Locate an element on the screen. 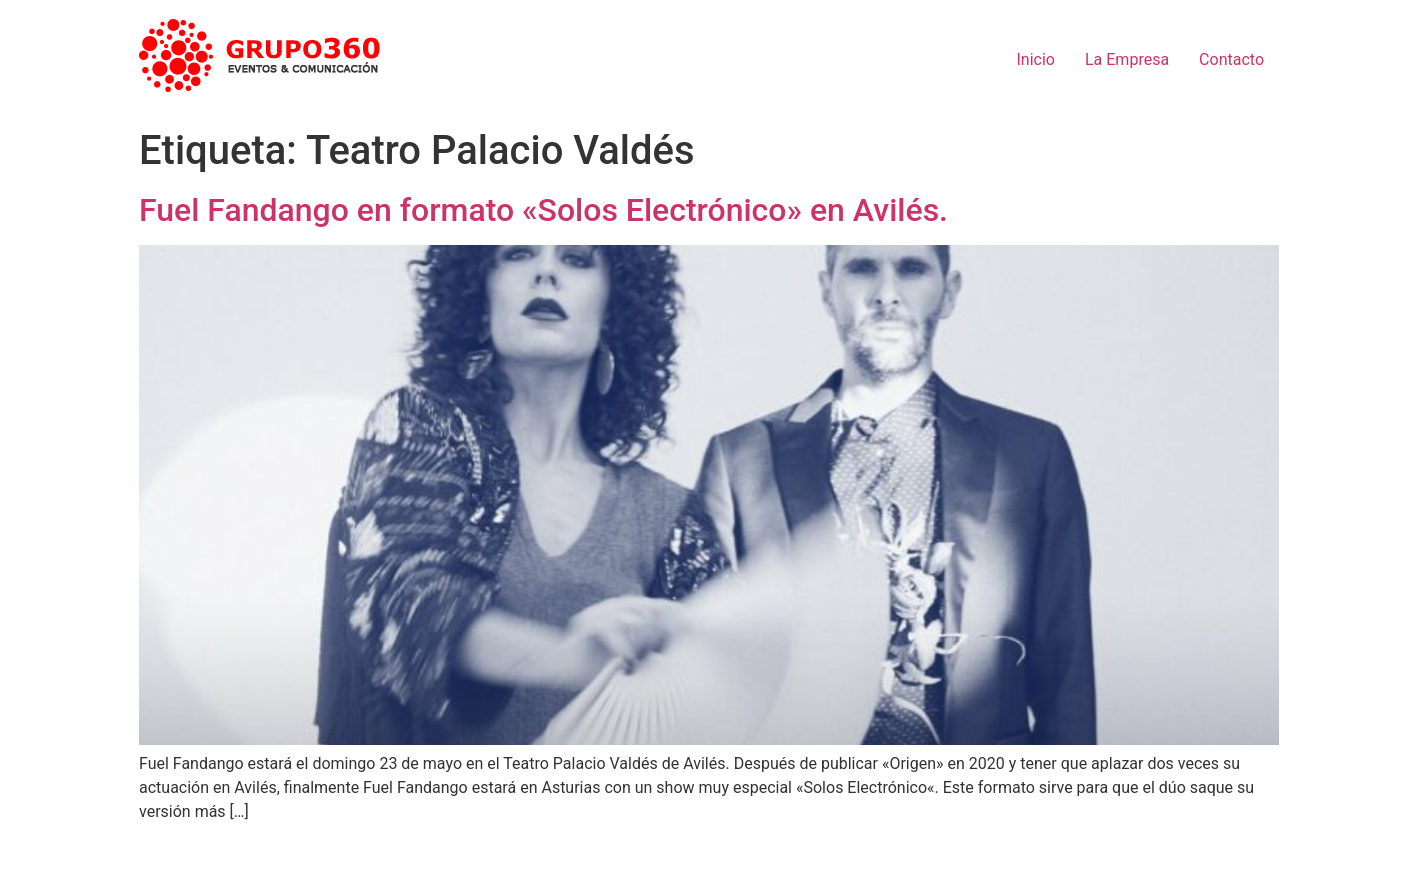 This screenshot has width=1418, height=871. Fuel Fandango en formato «Solos Electrónico» en Avilés. is located at coordinates (543, 210).